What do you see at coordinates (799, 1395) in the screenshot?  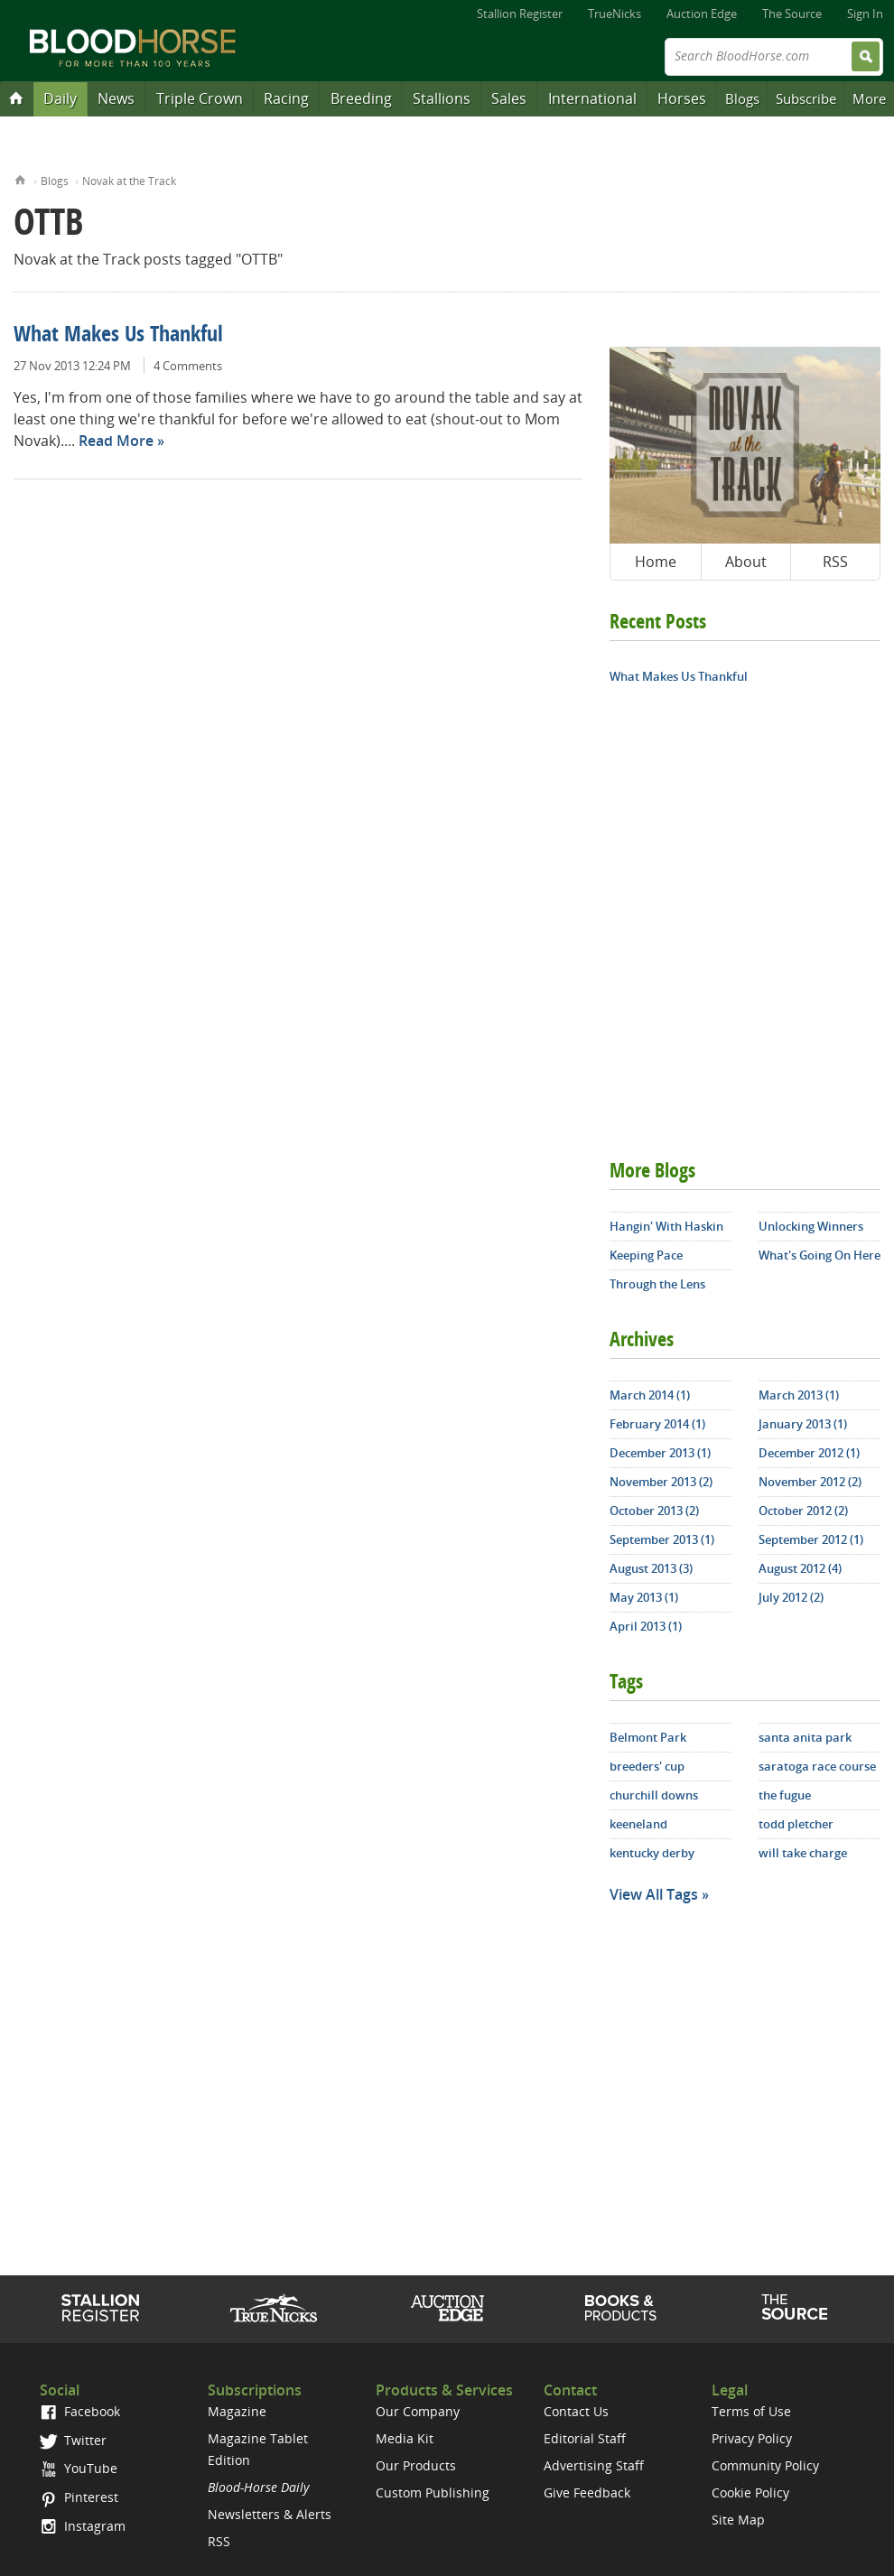 I see `March 2013 (1)` at bounding box center [799, 1395].